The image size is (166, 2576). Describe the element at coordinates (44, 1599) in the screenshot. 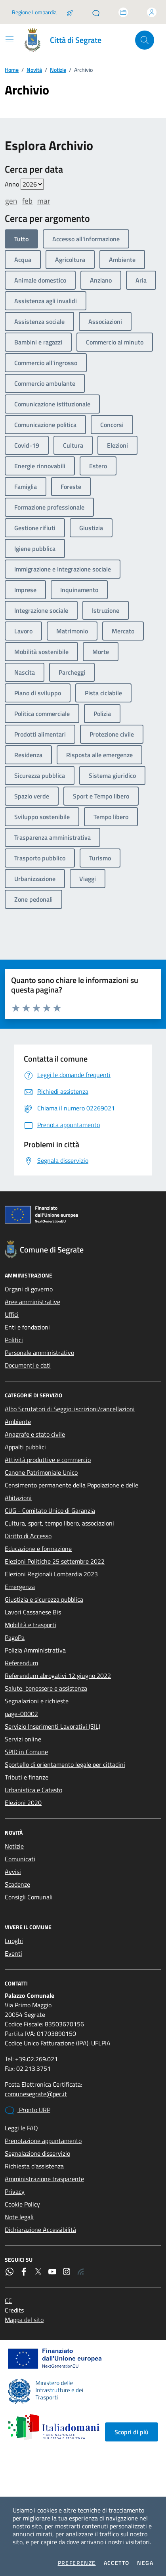

I see `Giustizia e sicurezza pubblica` at that location.